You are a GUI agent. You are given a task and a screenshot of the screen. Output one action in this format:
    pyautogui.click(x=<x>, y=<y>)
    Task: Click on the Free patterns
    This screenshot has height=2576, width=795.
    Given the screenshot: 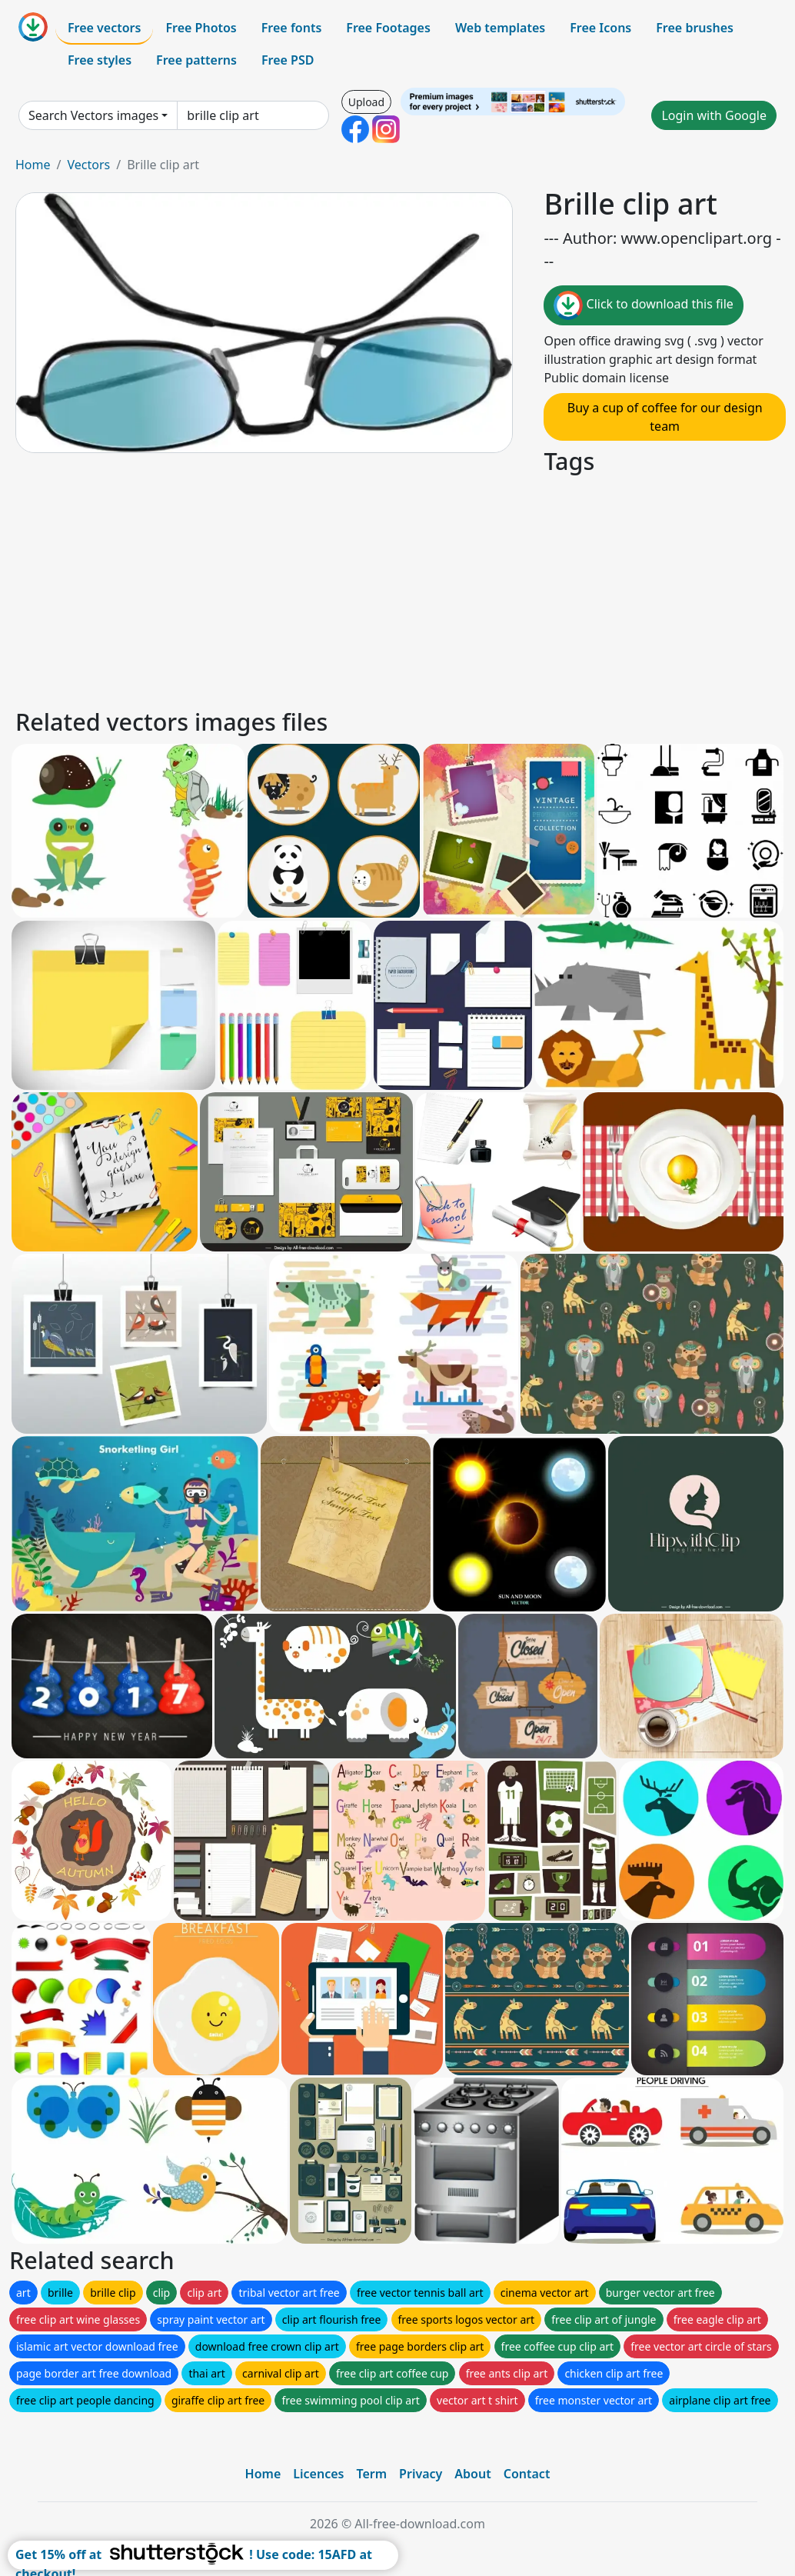 What is the action you would take?
    pyautogui.click(x=196, y=60)
    